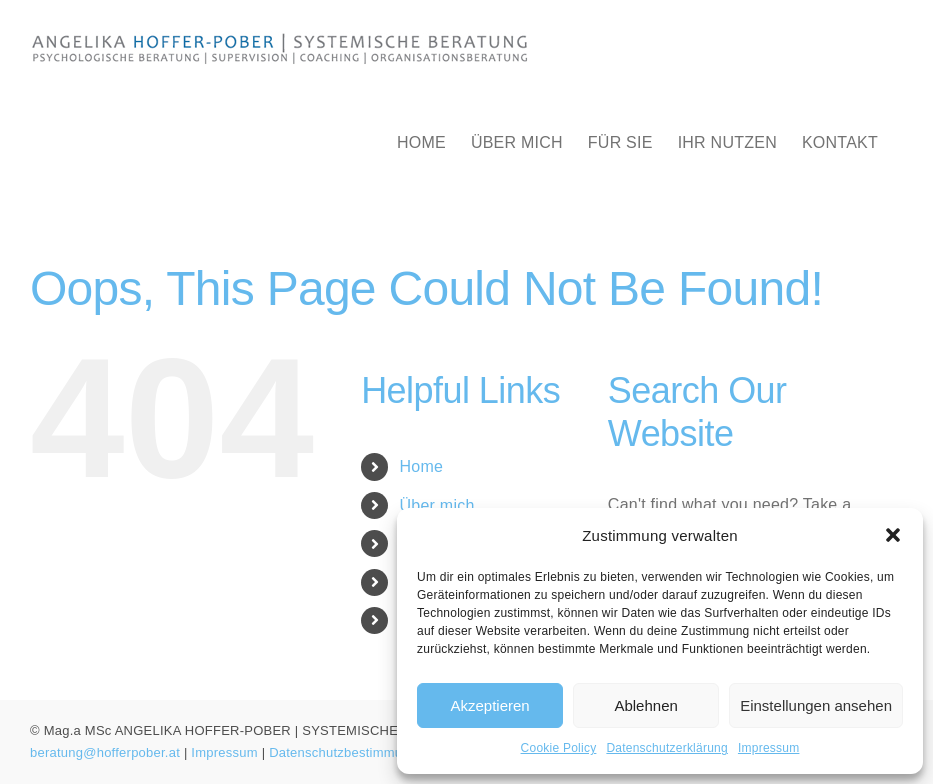  I want to click on Ablehnen, so click(645, 705).